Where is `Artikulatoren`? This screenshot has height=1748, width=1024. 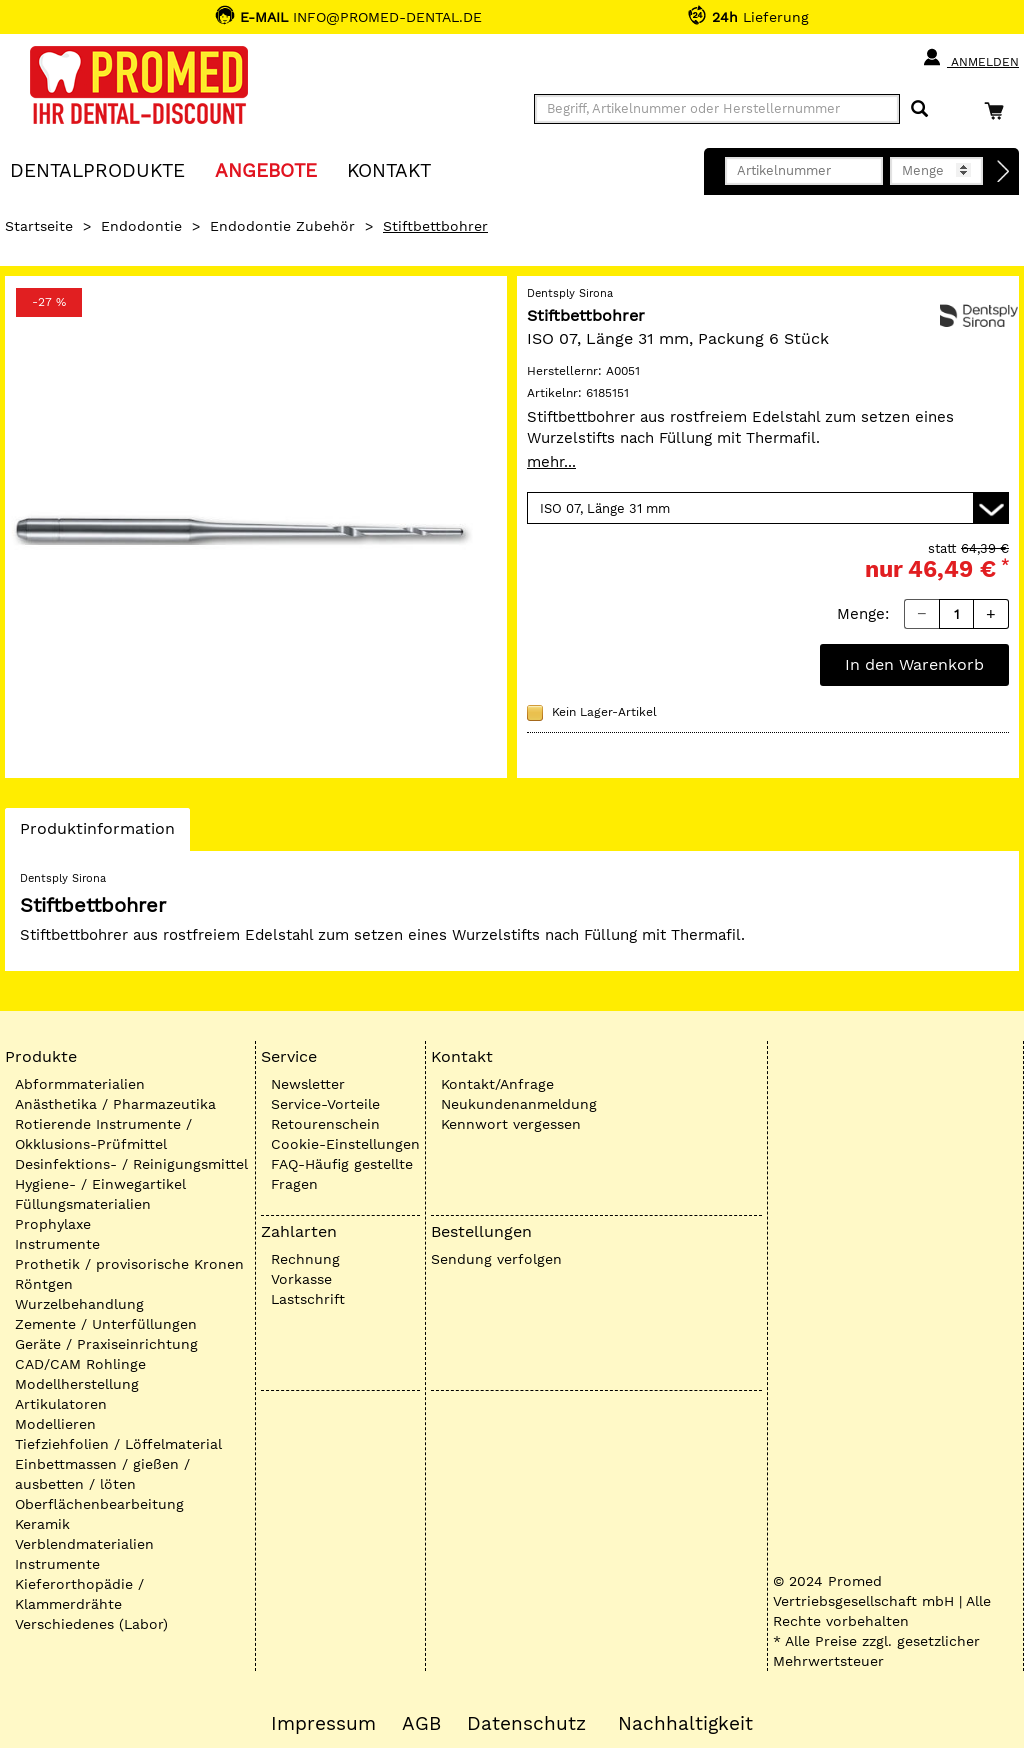 Artikulatoren is located at coordinates (61, 1404).